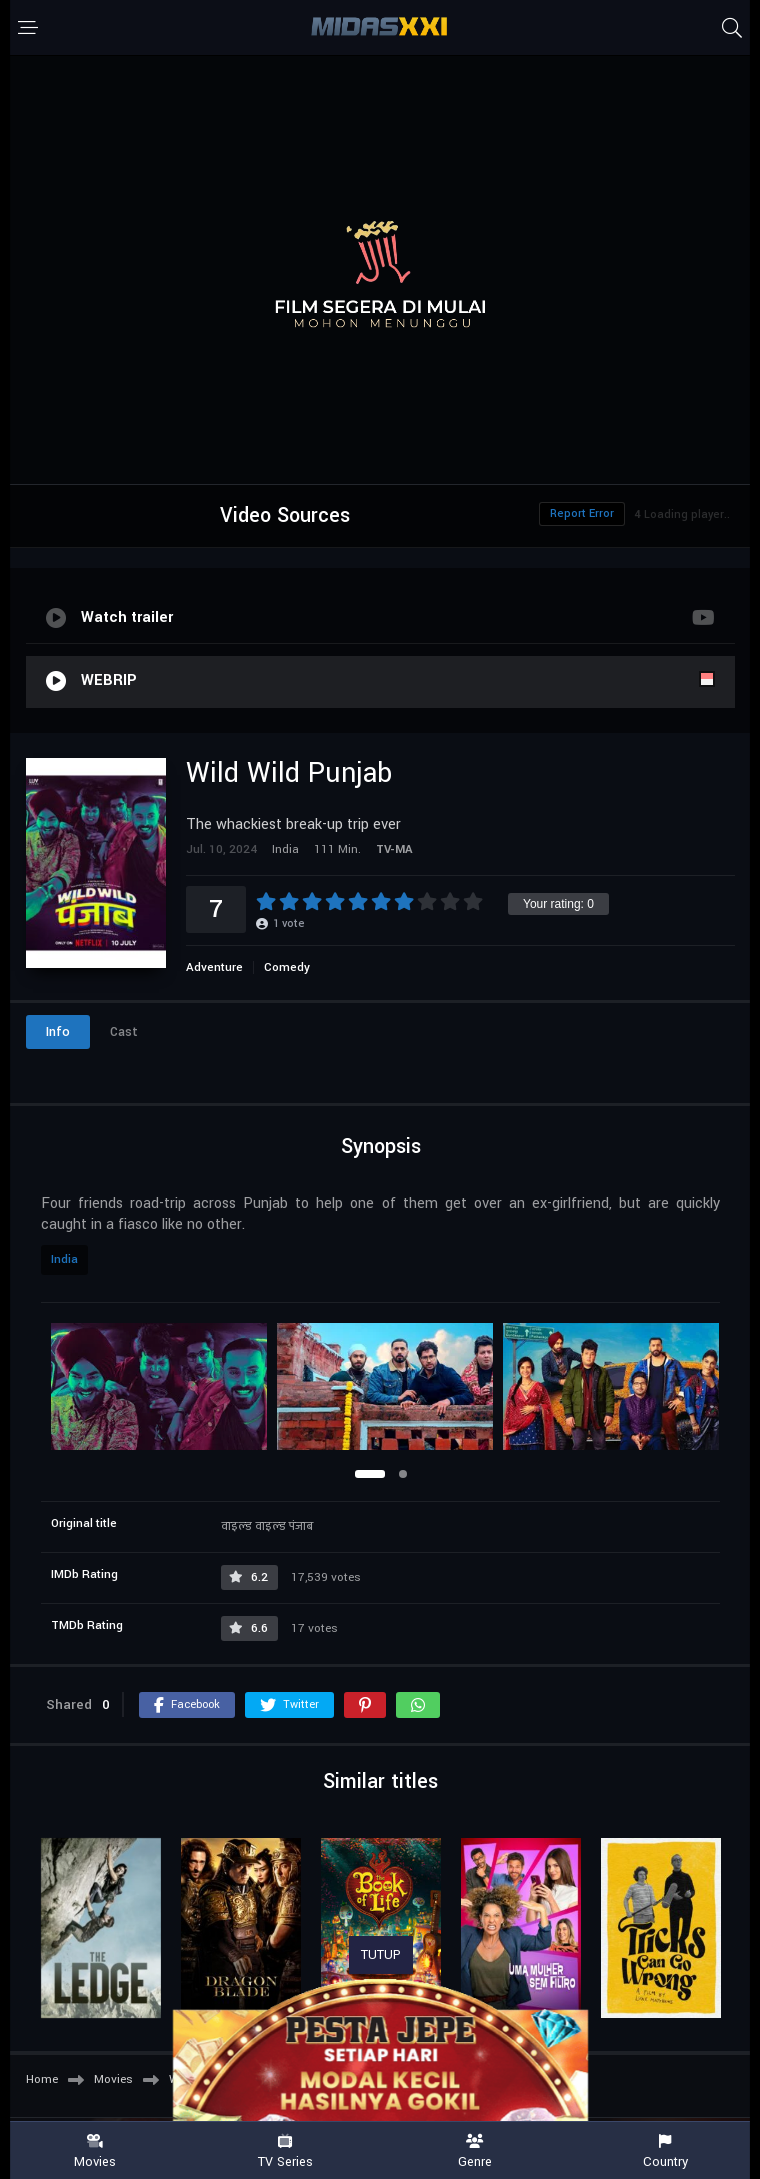  I want to click on TV Series, so click(285, 2151).